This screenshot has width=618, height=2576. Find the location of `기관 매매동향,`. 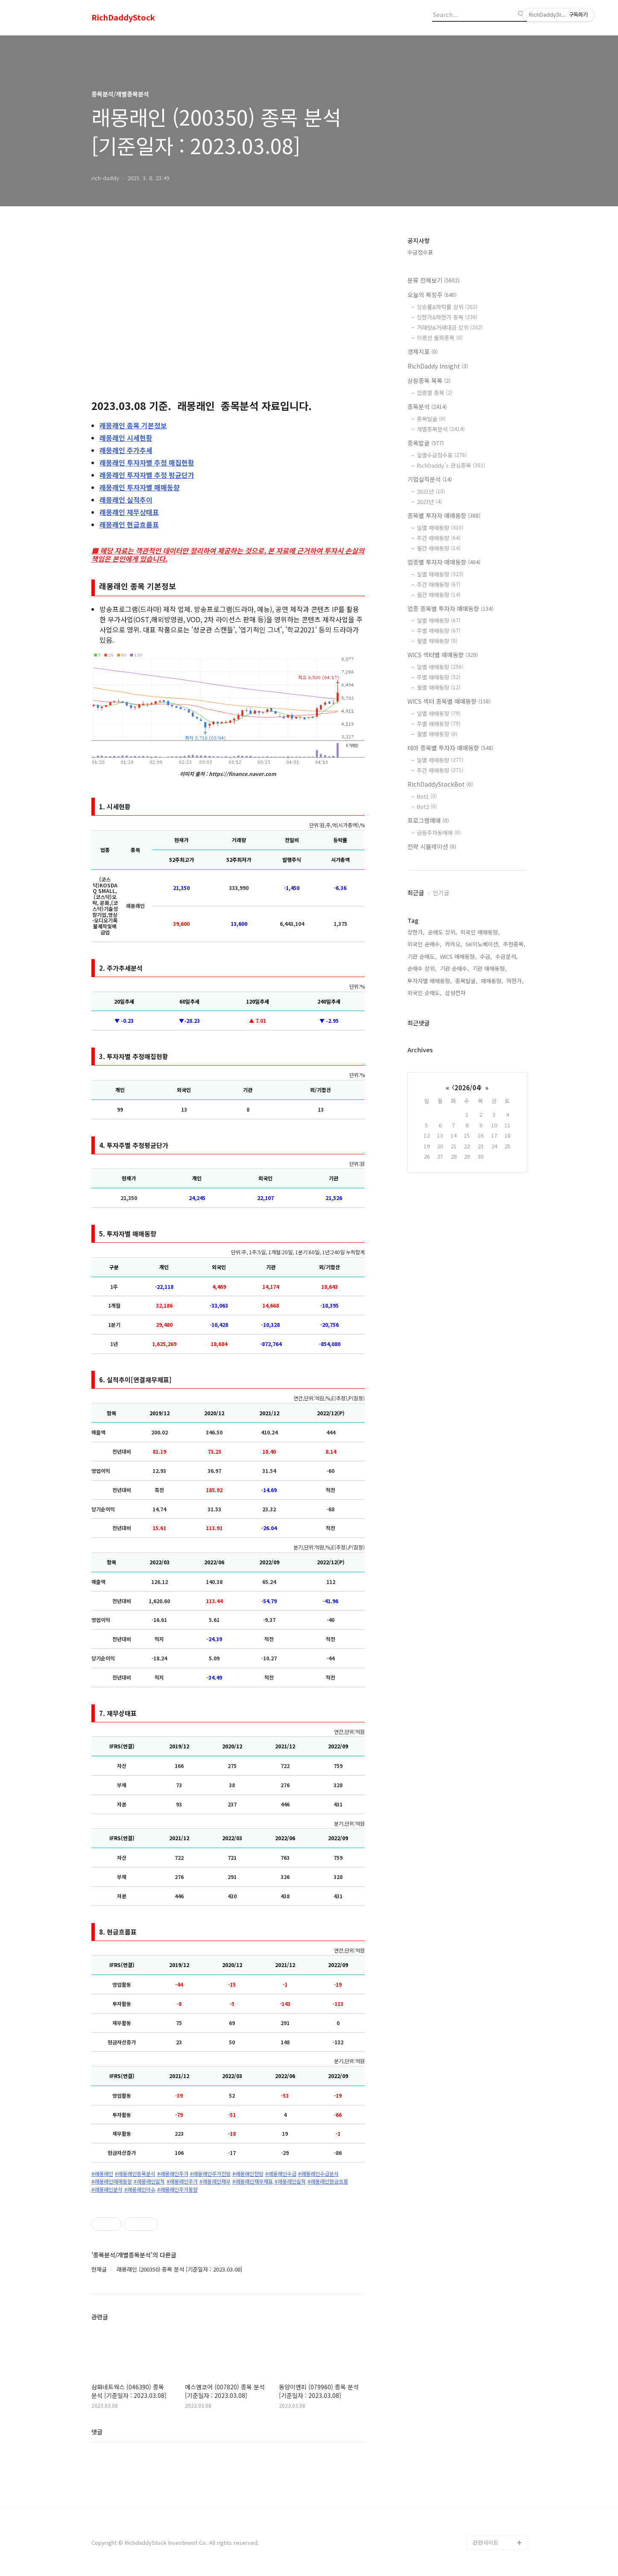

기관 매매동향, is located at coordinates (489, 968).